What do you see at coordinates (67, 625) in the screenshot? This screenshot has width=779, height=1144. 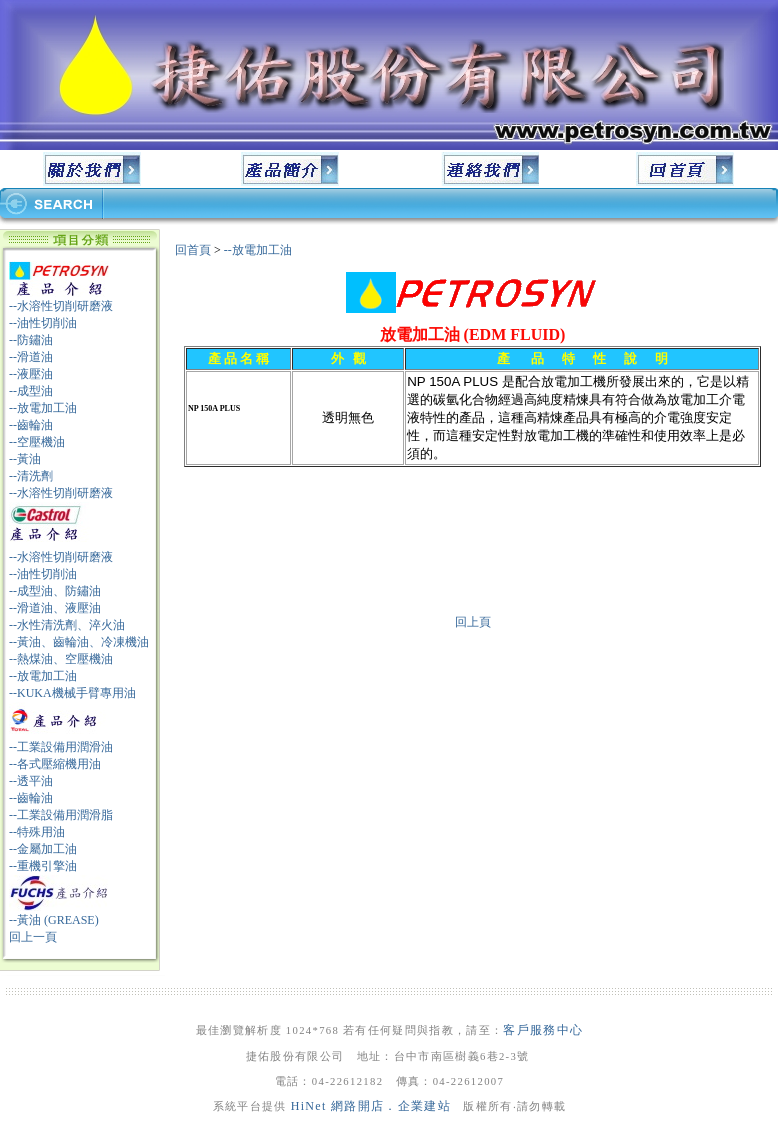 I see `--水性清洗劑、淬火油` at bounding box center [67, 625].